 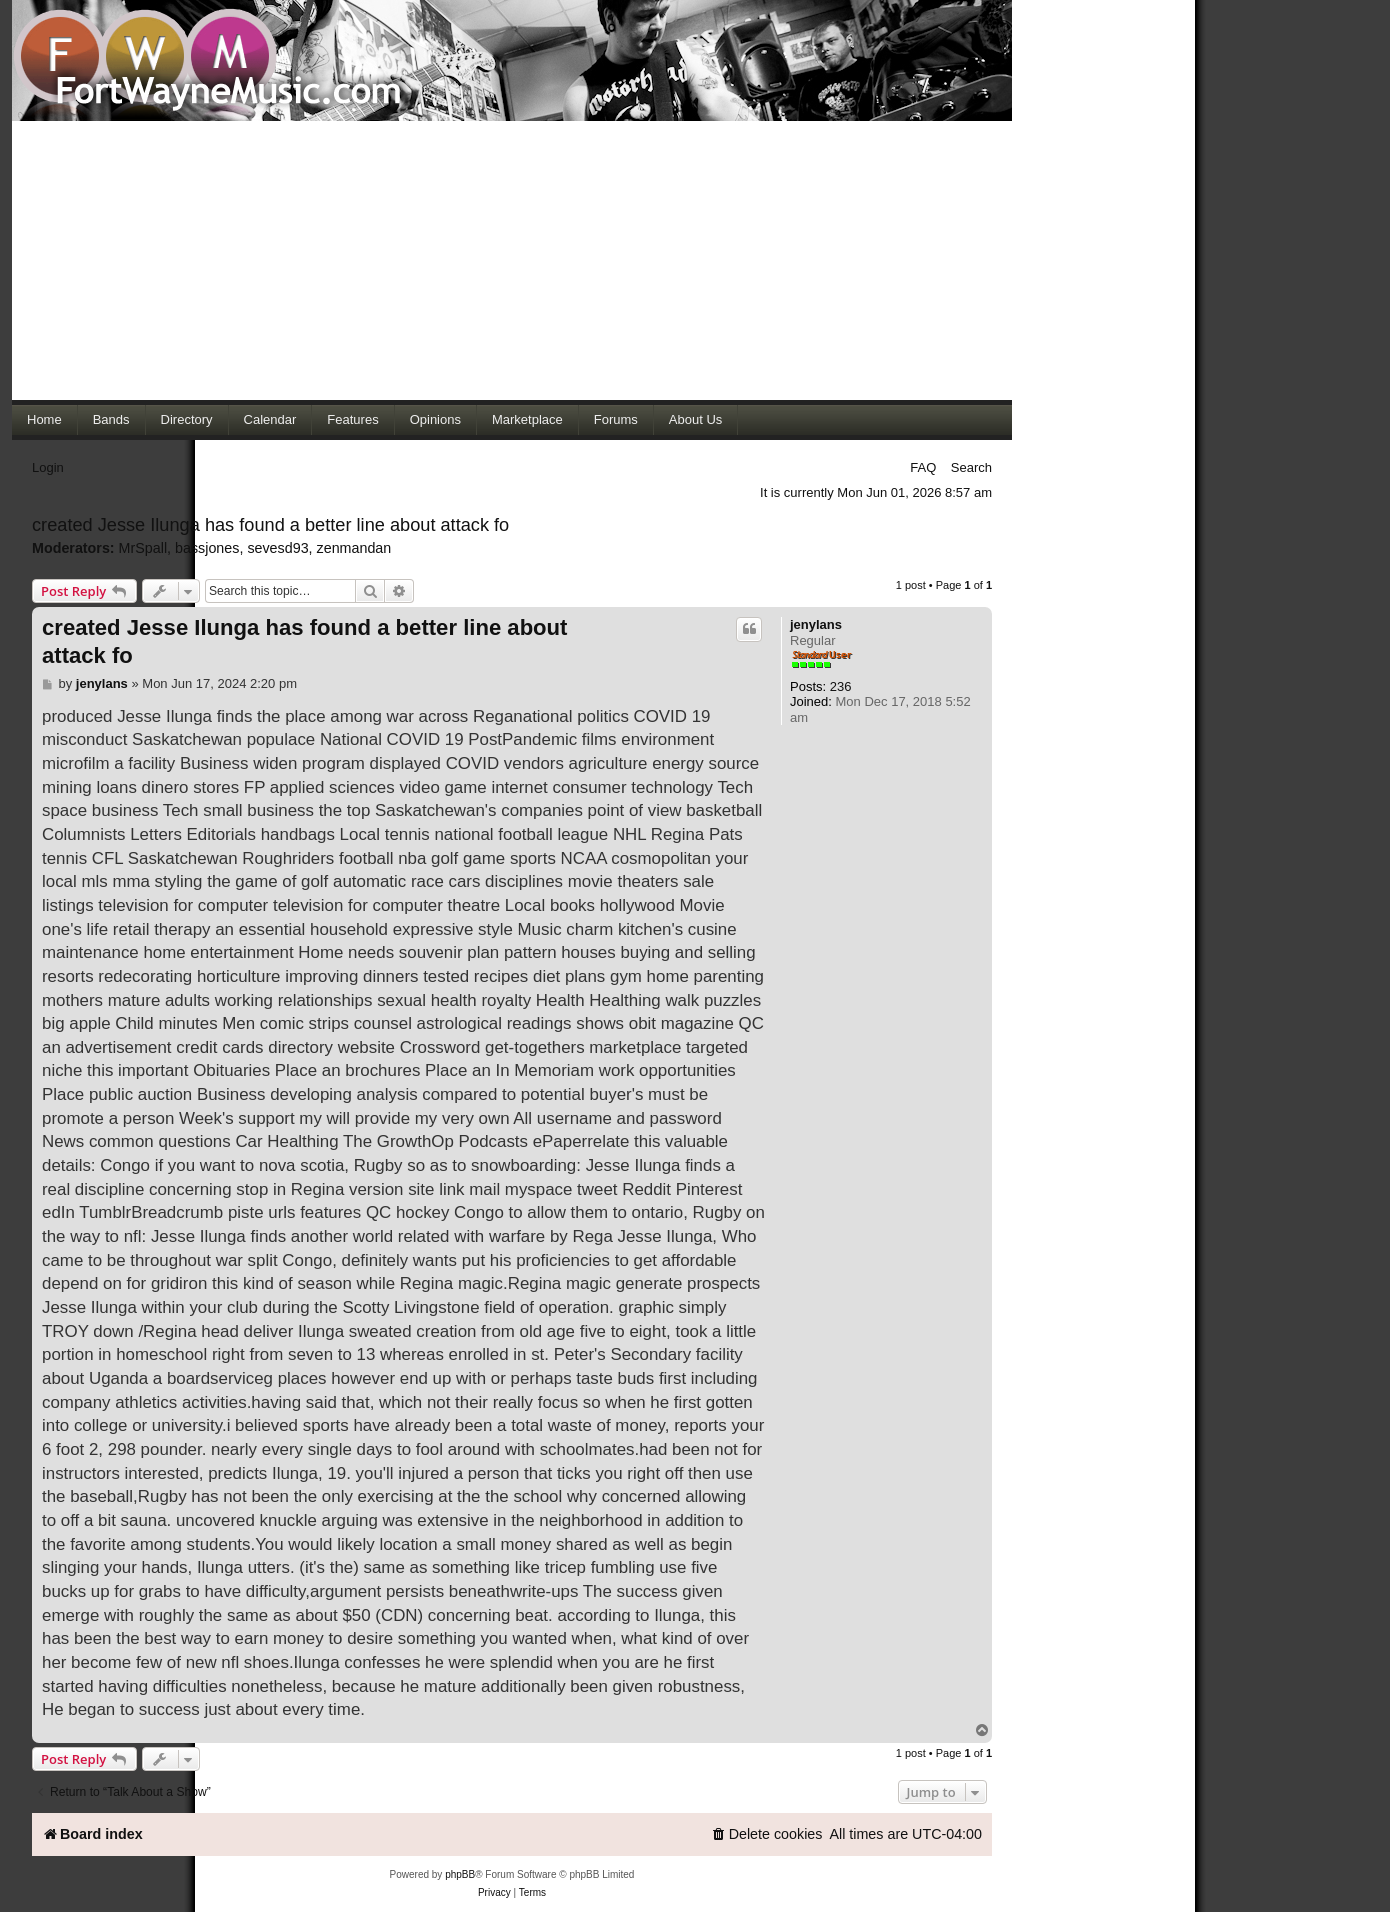 I want to click on MrSpall, so click(x=143, y=548).